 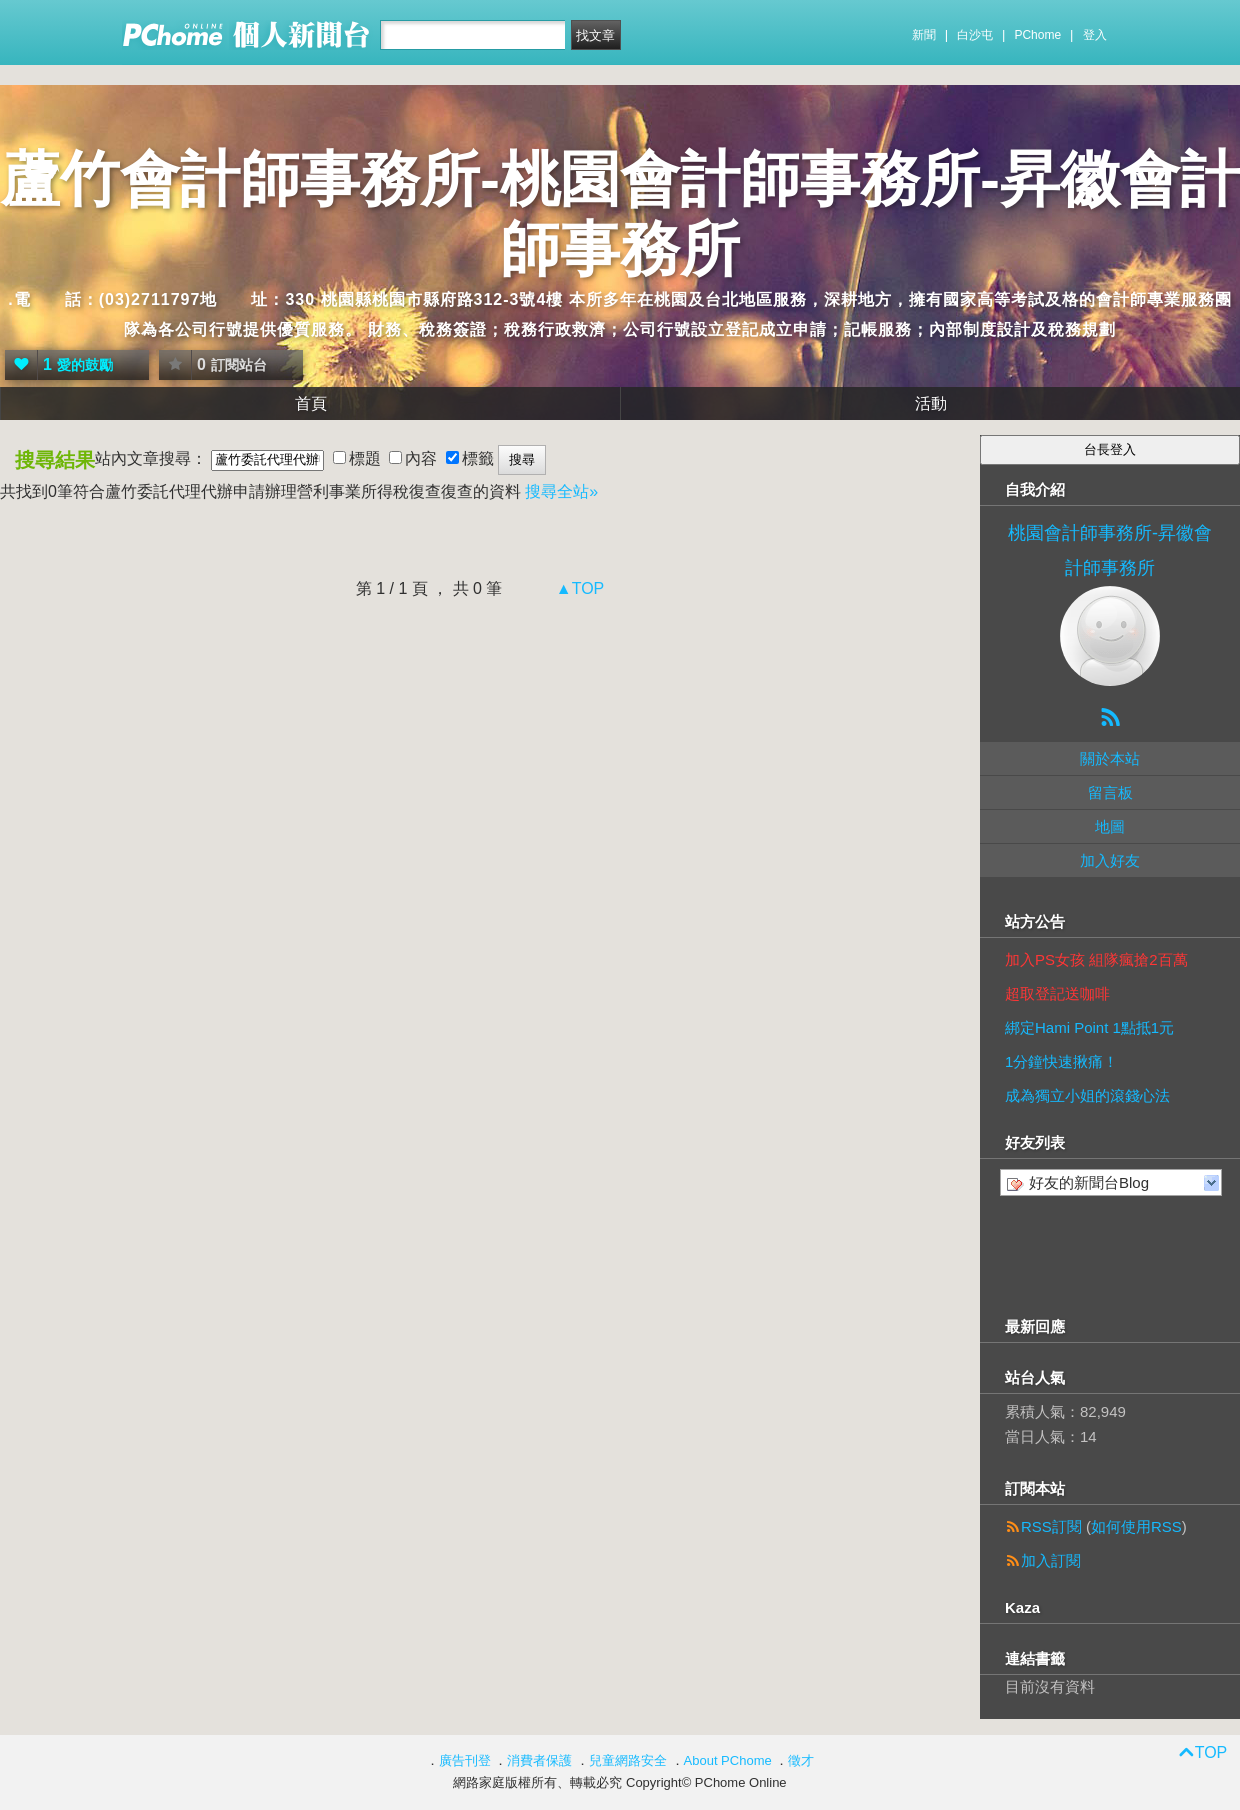 What do you see at coordinates (1037, 35) in the screenshot?
I see `PChome` at bounding box center [1037, 35].